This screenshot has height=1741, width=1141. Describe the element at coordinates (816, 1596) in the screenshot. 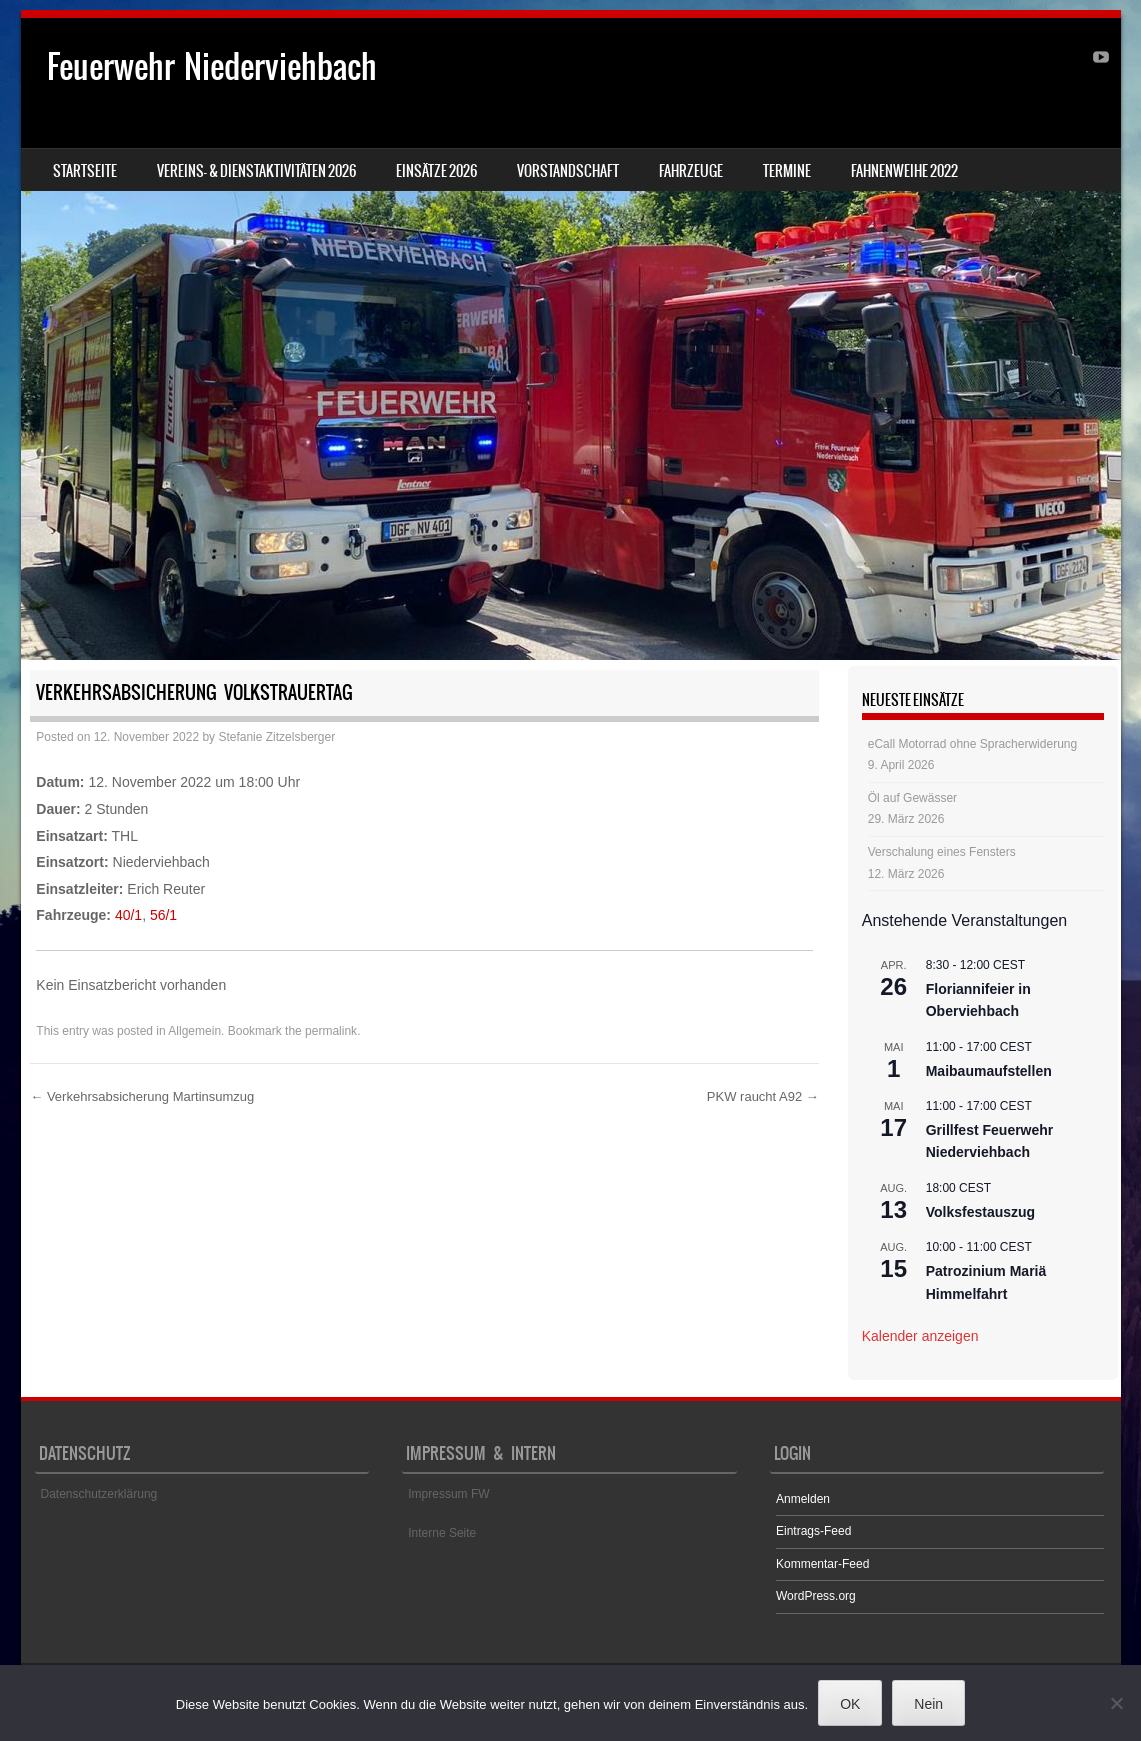

I see `WordPress.org` at that location.